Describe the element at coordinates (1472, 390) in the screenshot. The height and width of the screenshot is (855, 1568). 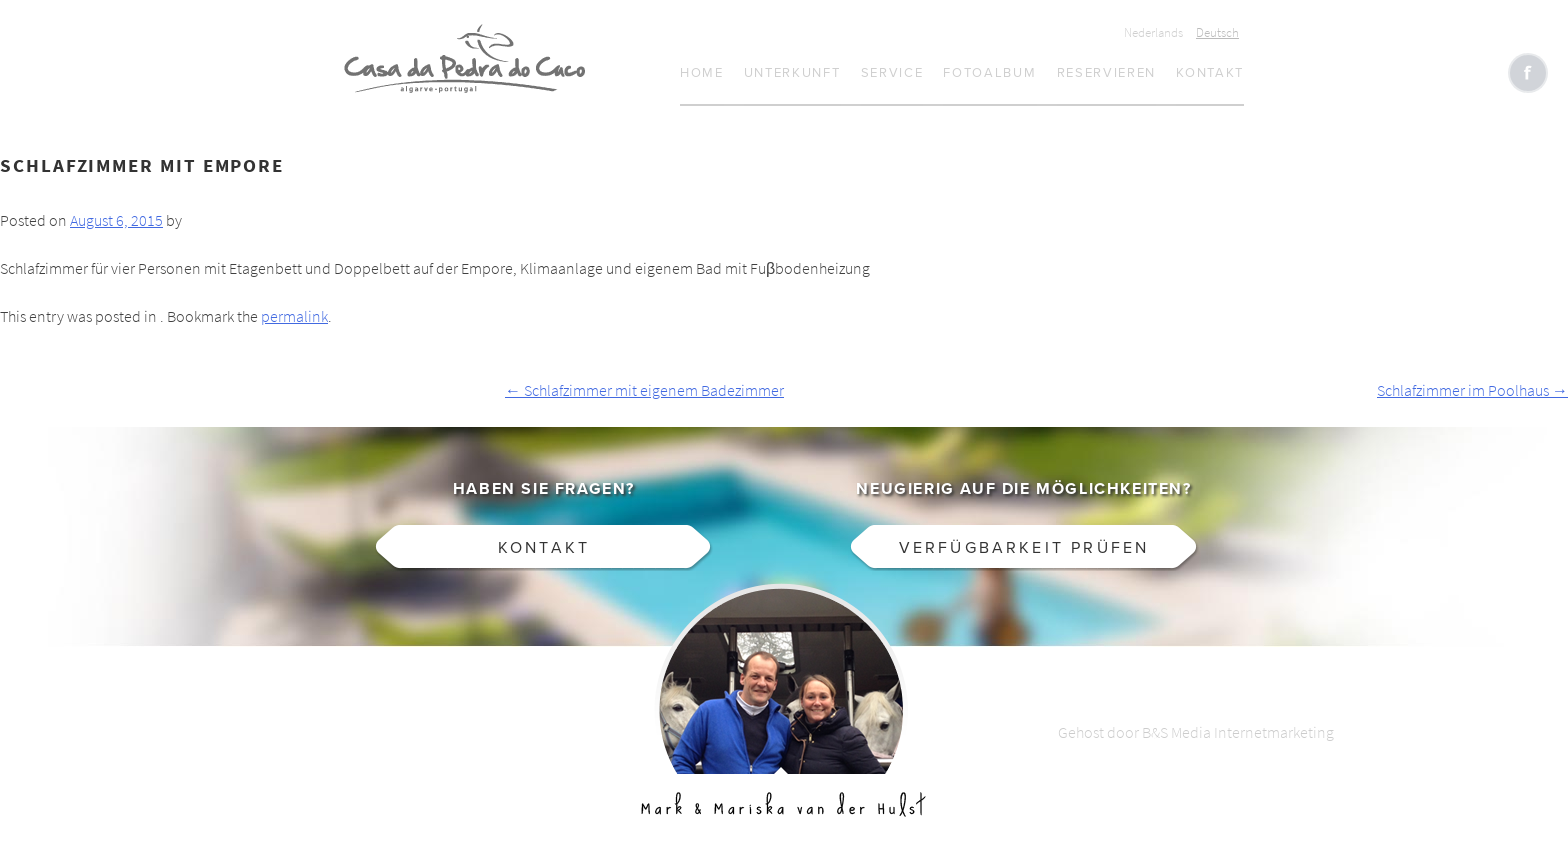
I see `Schlafzimmer im Poolhaus` at that location.